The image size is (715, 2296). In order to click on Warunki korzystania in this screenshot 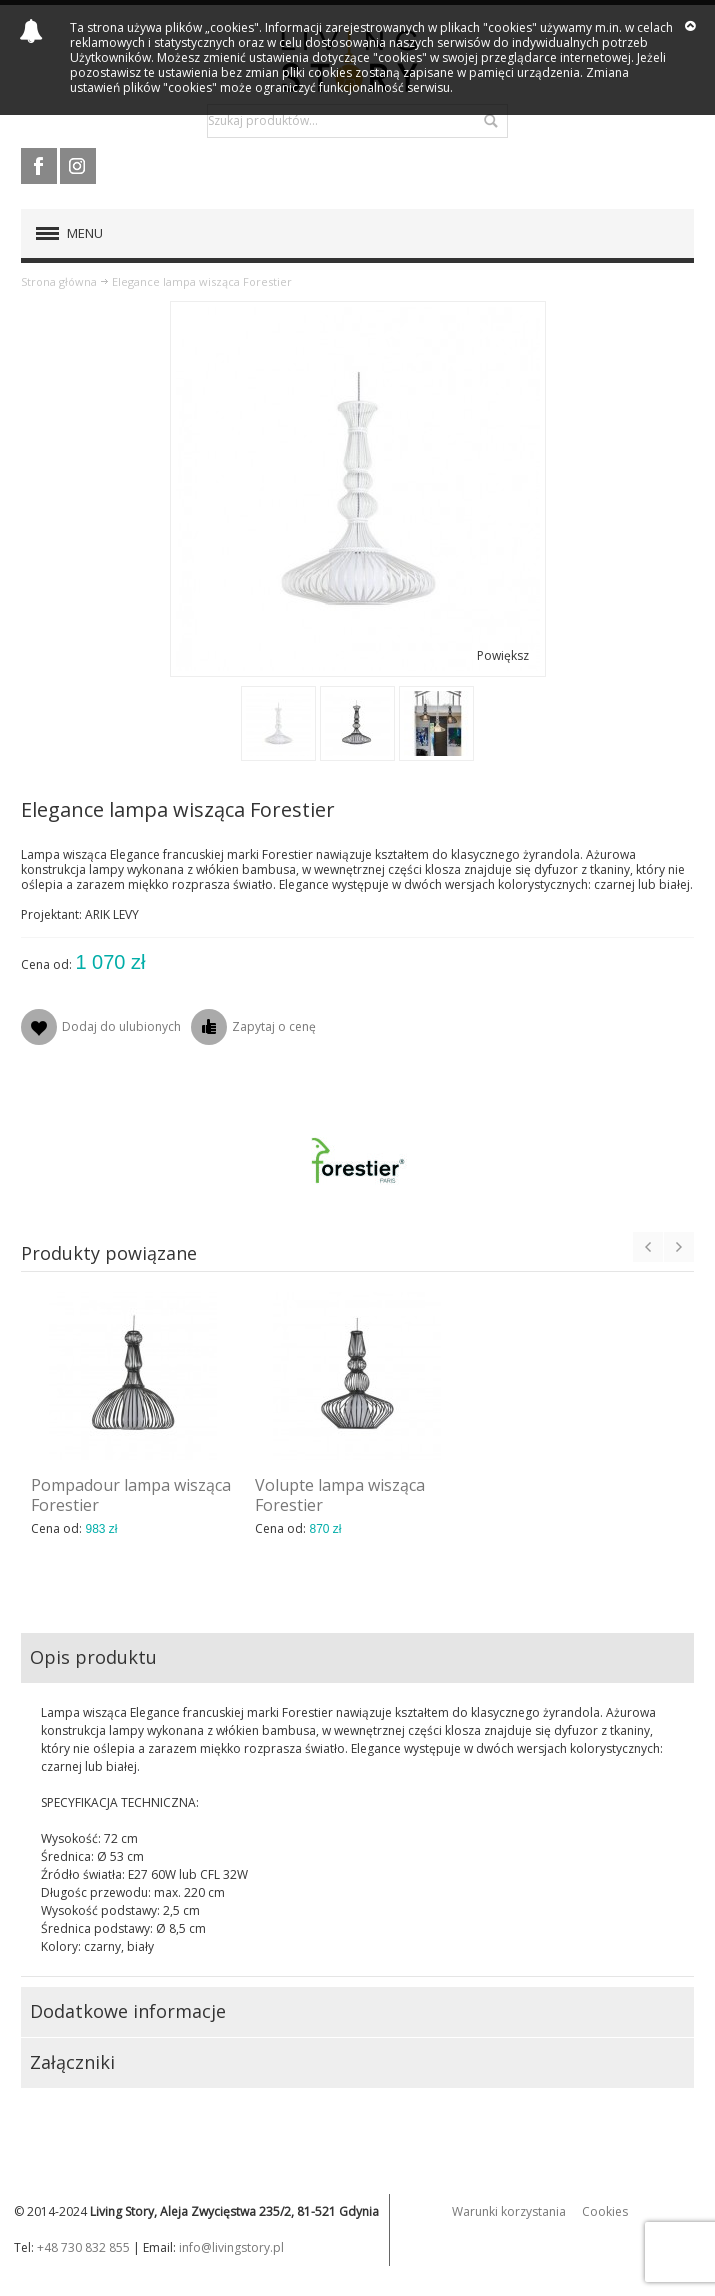, I will do `click(509, 2211)`.